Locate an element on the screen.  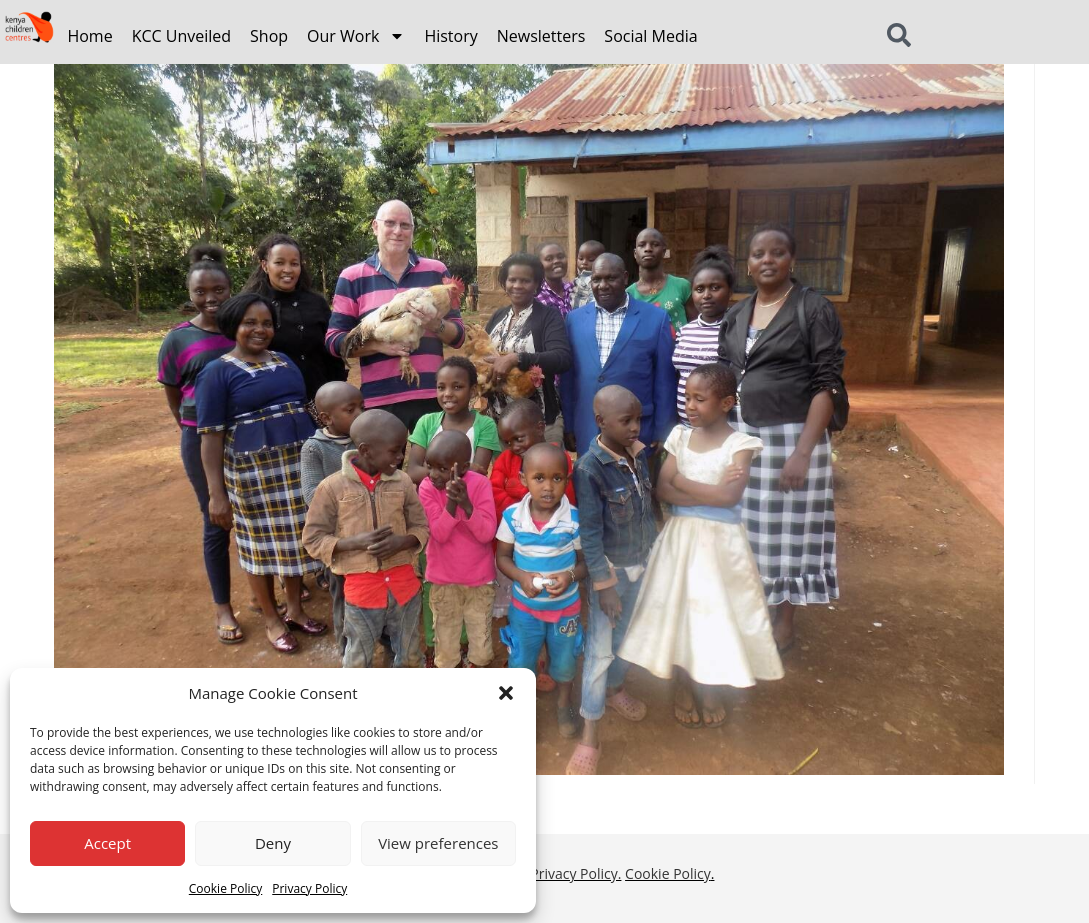
KCC Unveiled is located at coordinates (181, 36).